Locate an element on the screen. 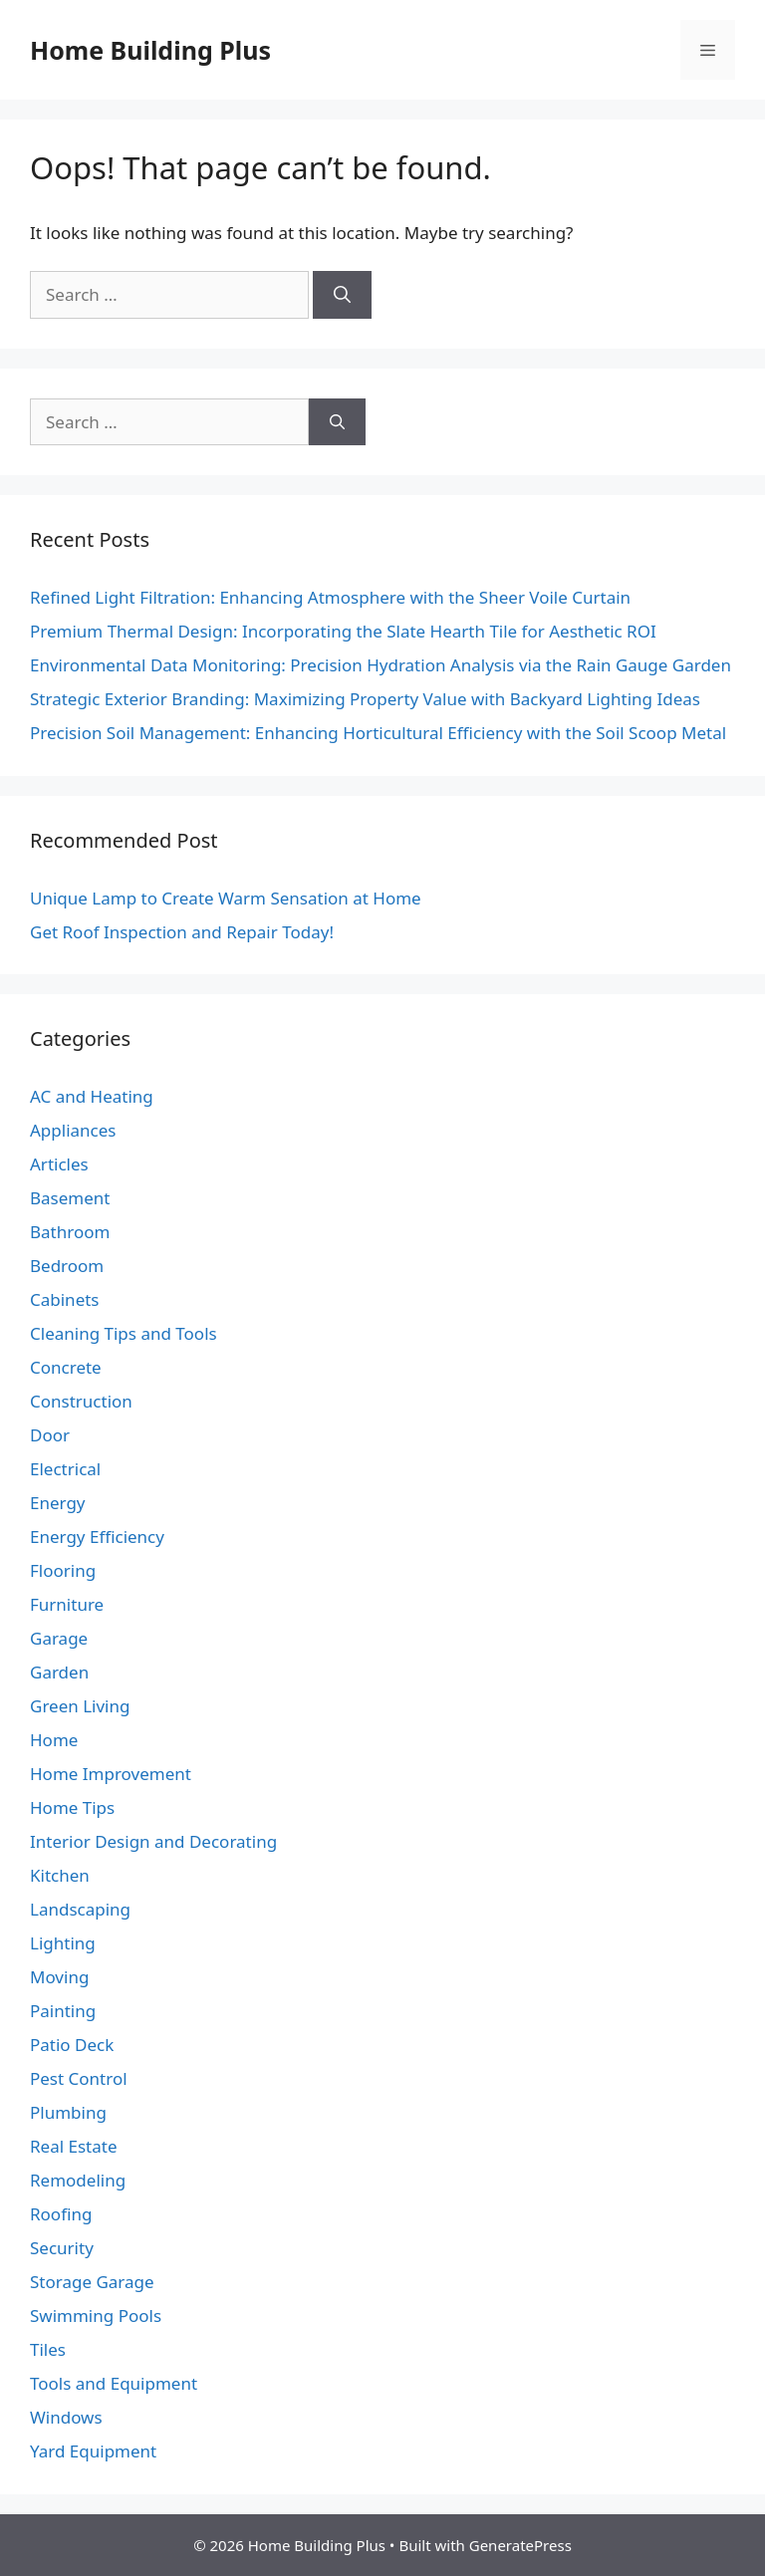 The image size is (765, 2576). Moving is located at coordinates (59, 1976).